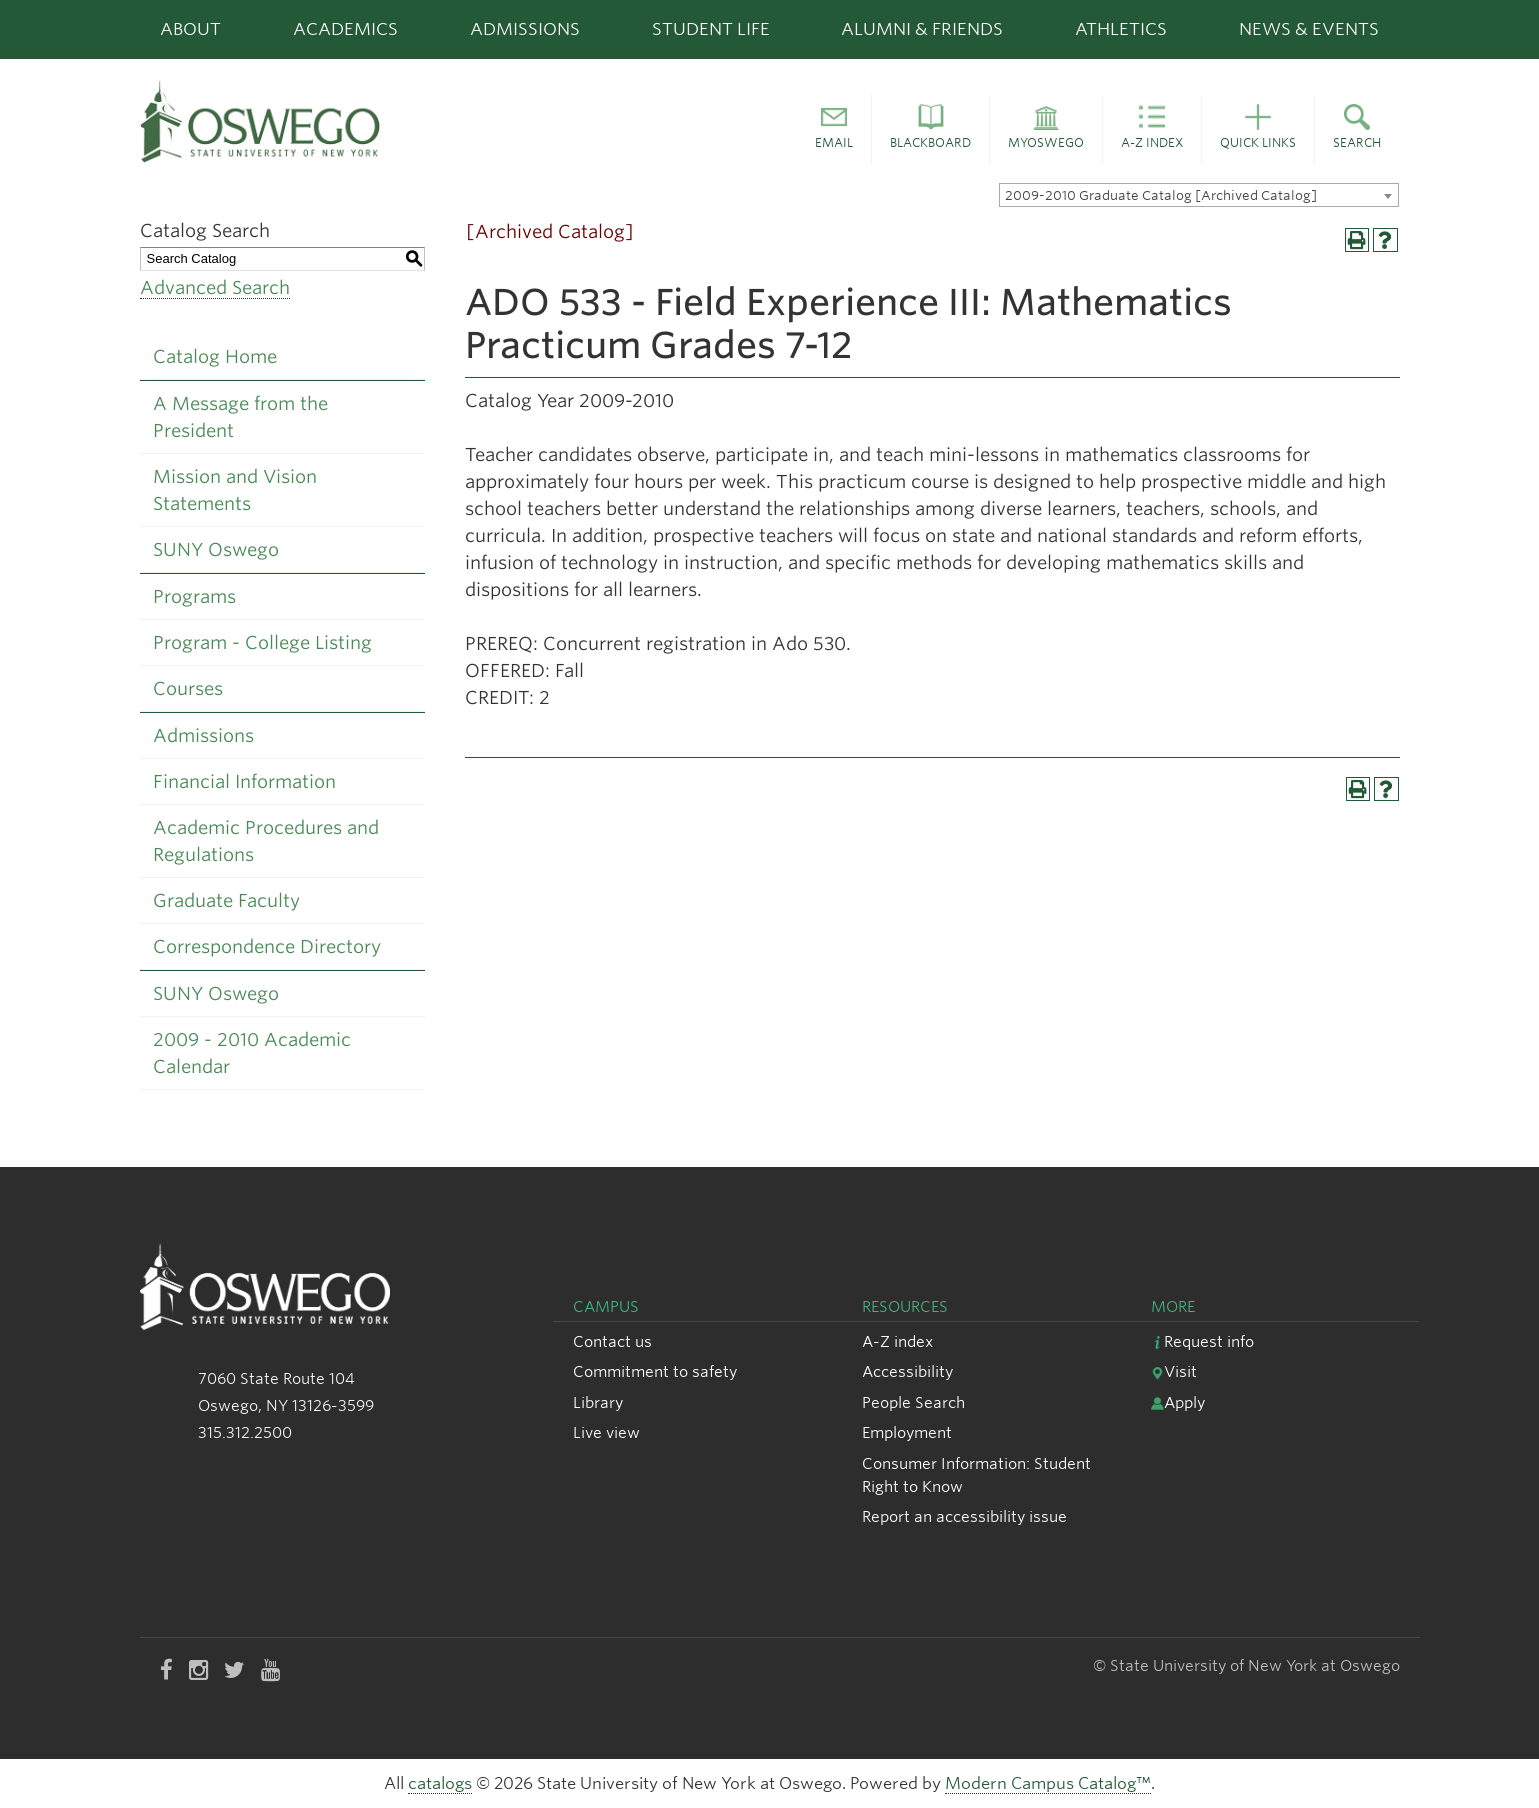 The height and width of the screenshot is (1808, 1539). Describe the element at coordinates (1174, 1371) in the screenshot. I see `Visit` at that location.